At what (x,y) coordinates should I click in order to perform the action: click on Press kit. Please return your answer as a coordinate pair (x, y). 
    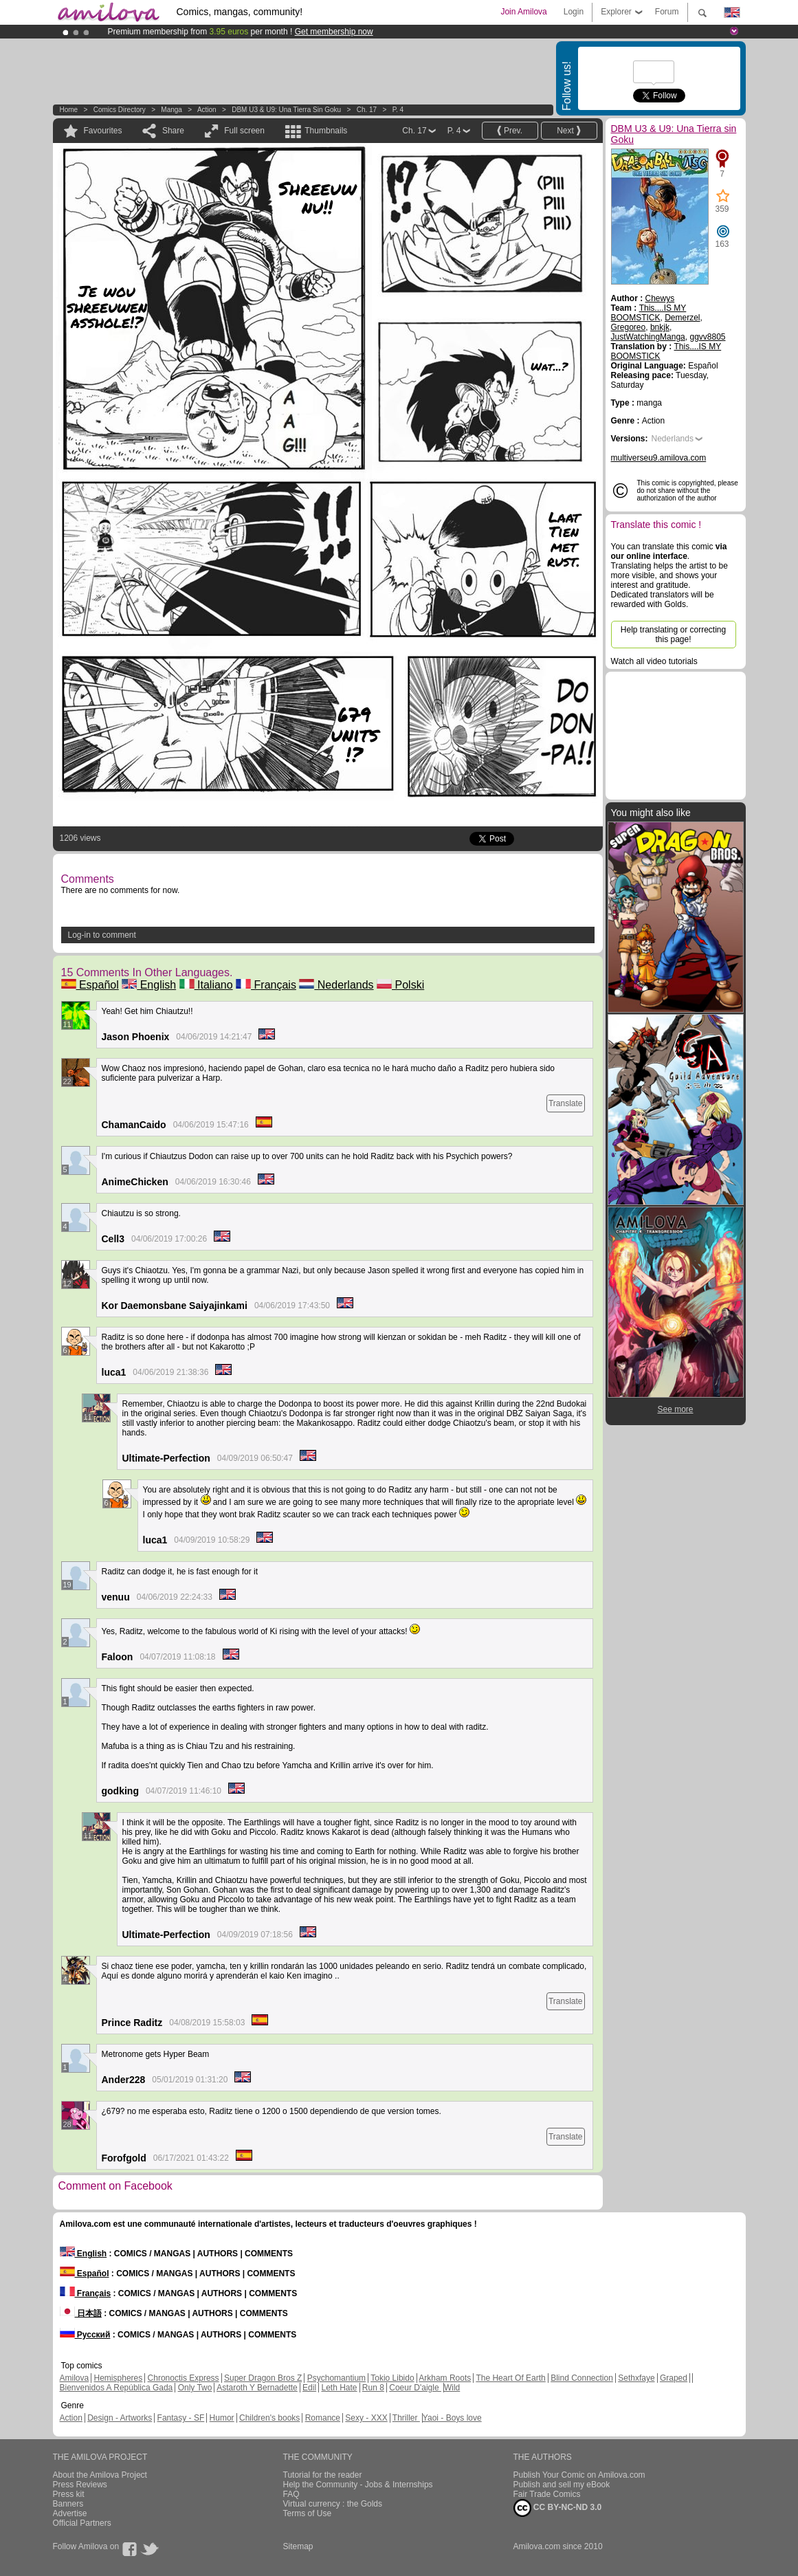
    Looking at the image, I should click on (69, 2494).